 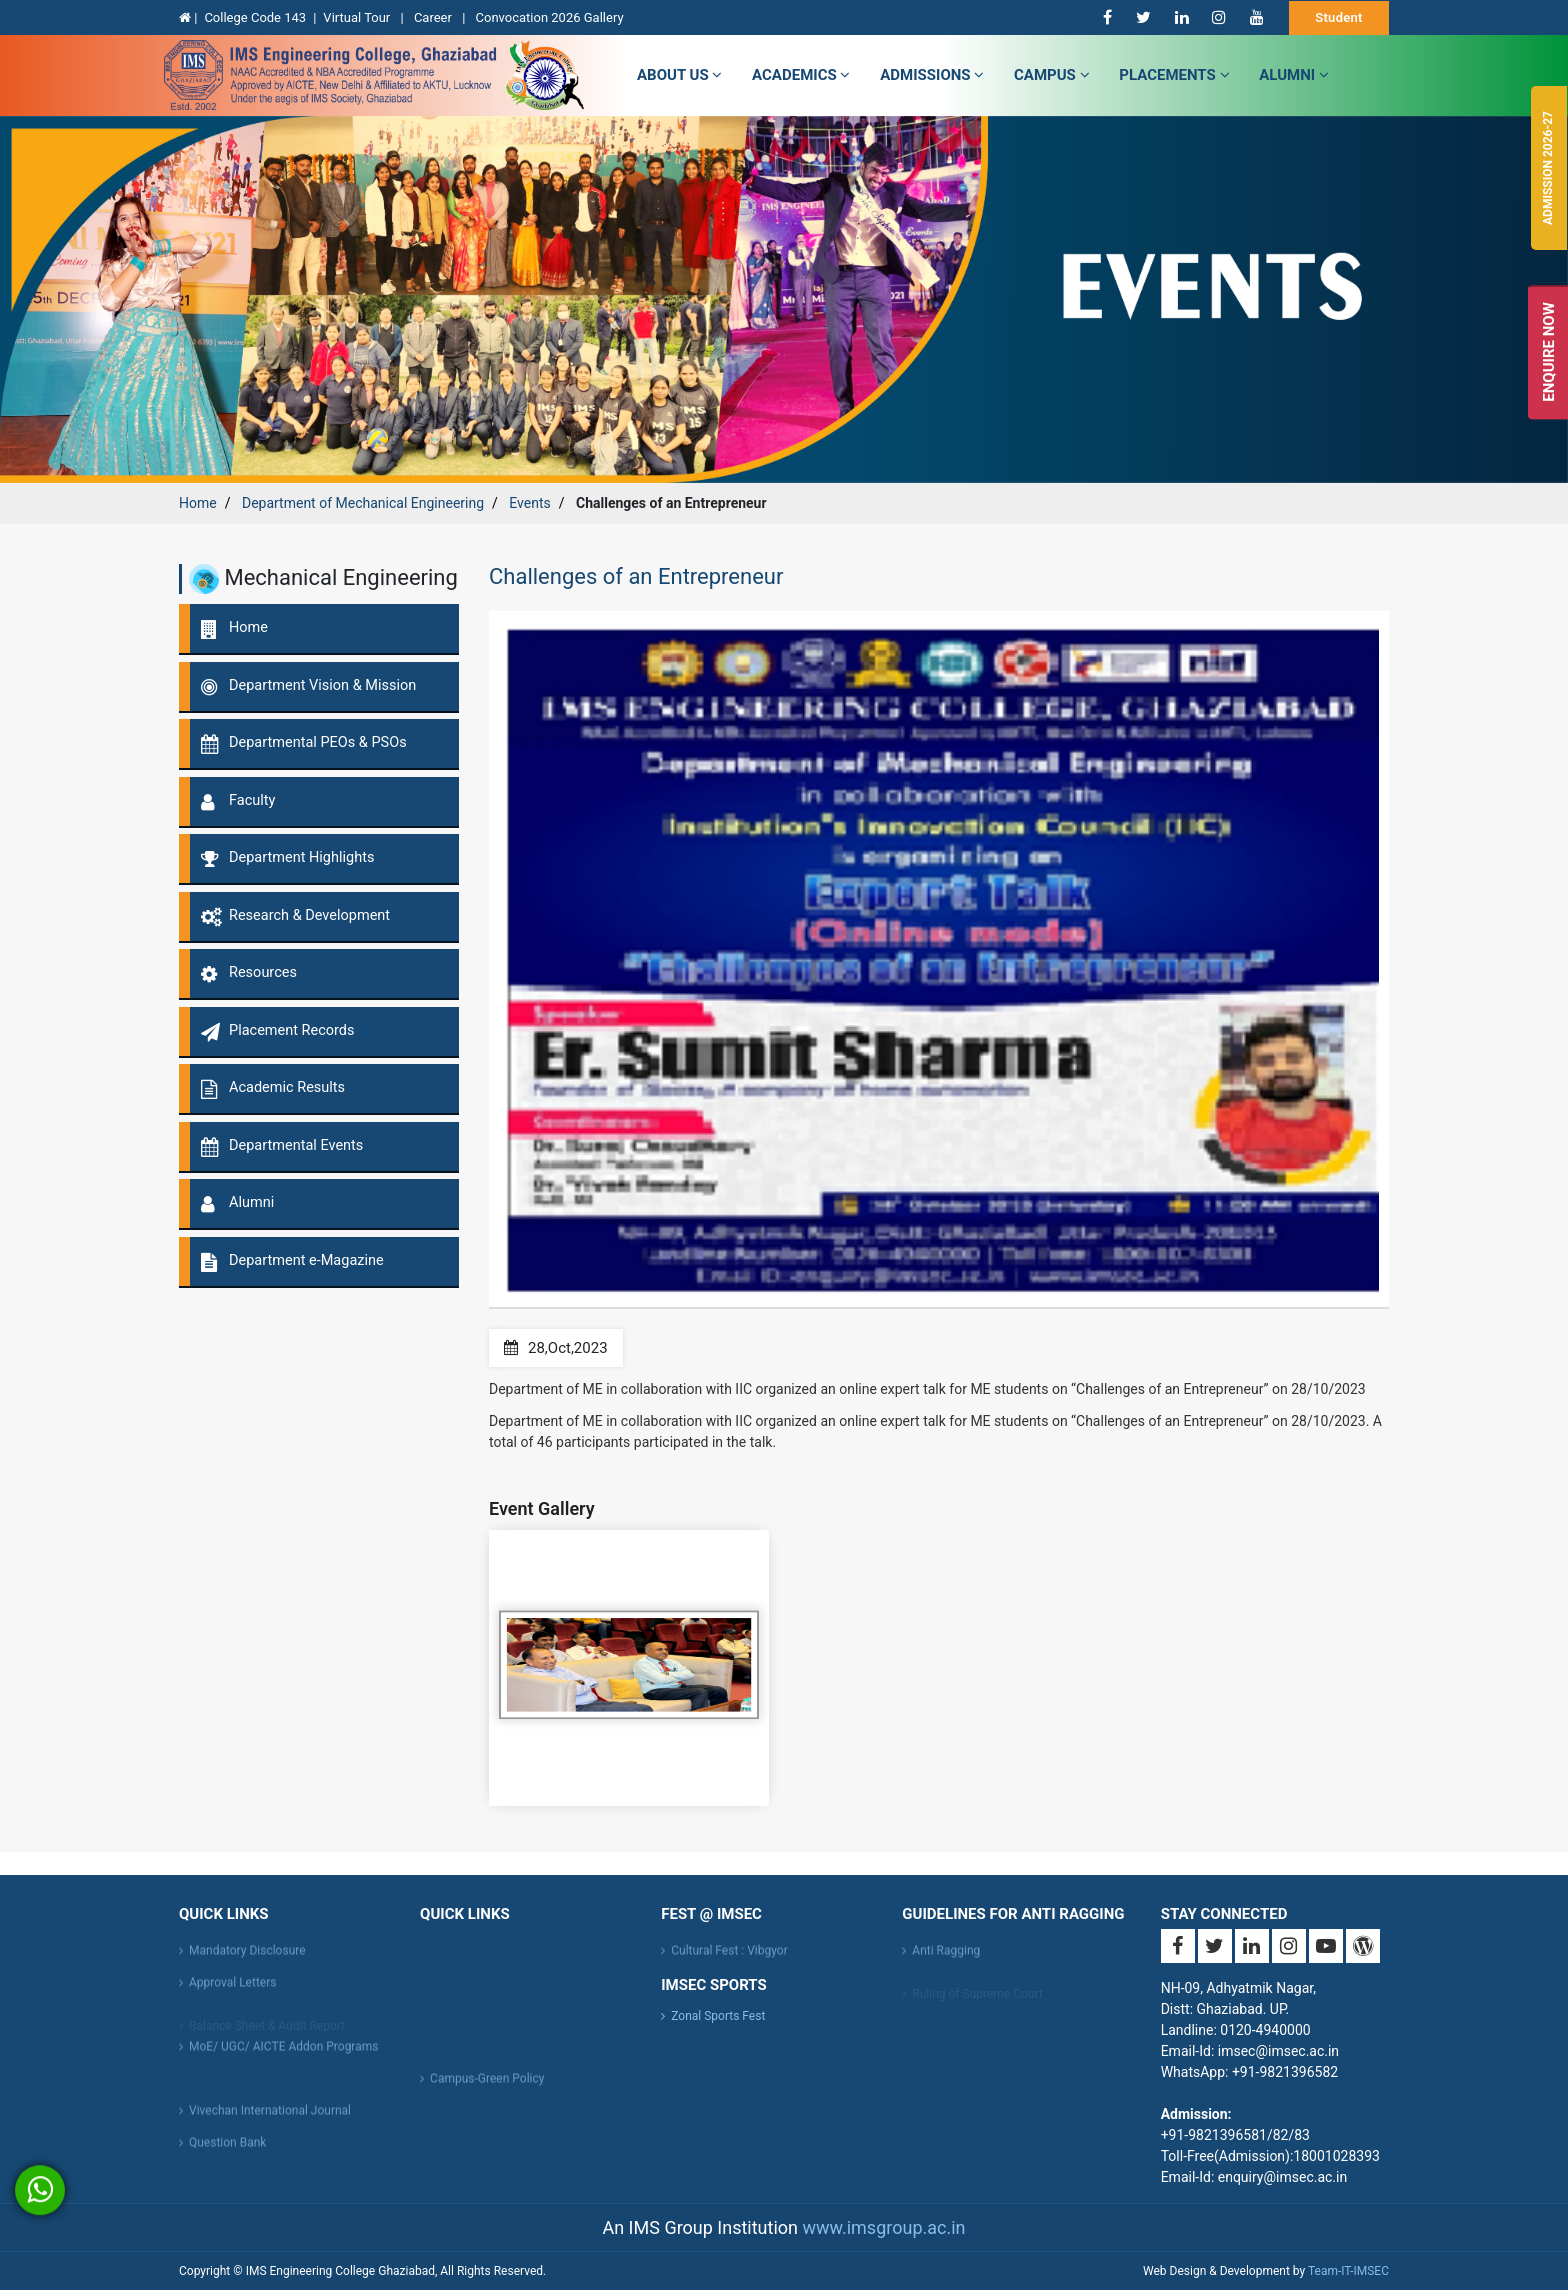 What do you see at coordinates (434, 17) in the screenshot?
I see `Career` at bounding box center [434, 17].